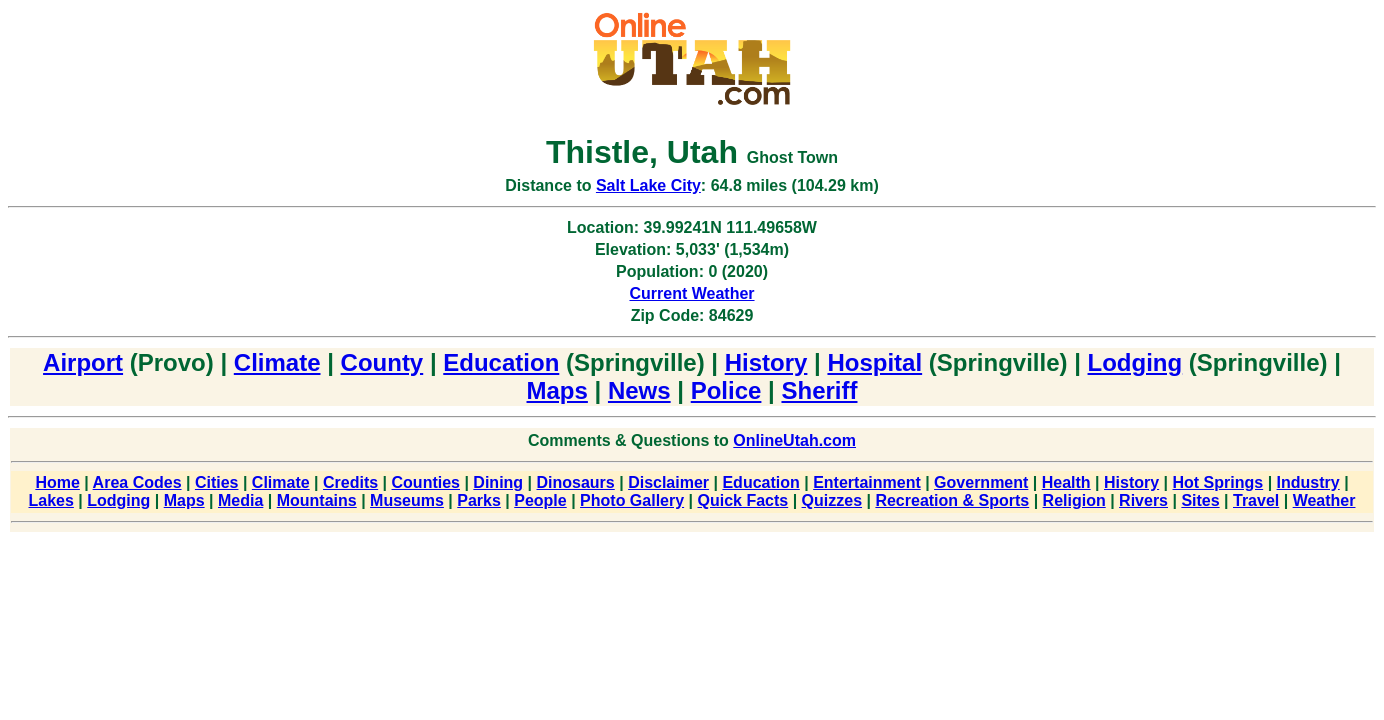 This screenshot has height=720, width=1384. Describe the element at coordinates (137, 482) in the screenshot. I see `Area Codes` at that location.